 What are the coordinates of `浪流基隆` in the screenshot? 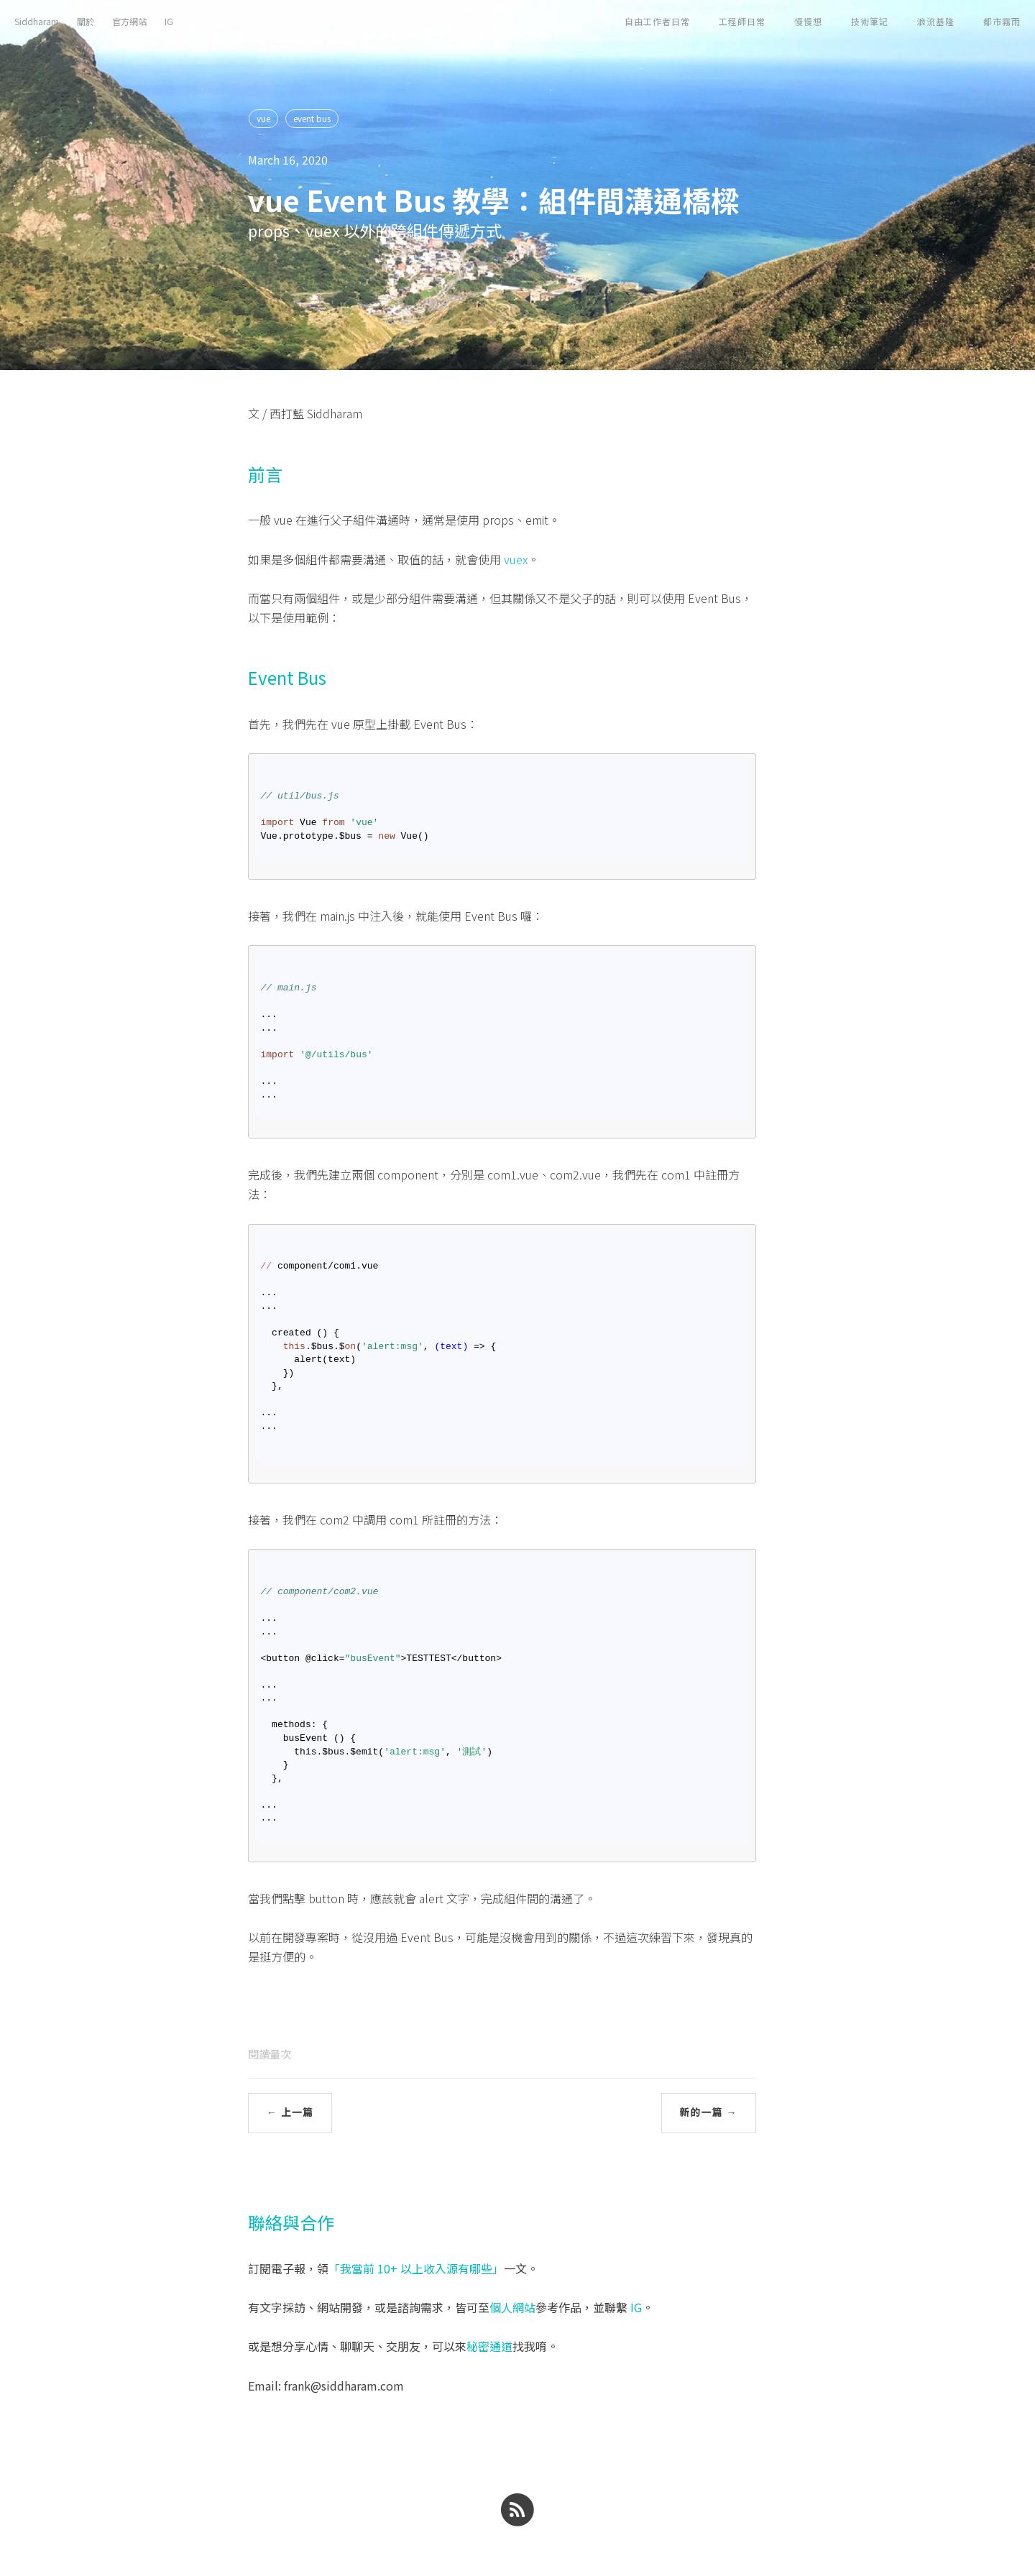 It's located at (935, 21).